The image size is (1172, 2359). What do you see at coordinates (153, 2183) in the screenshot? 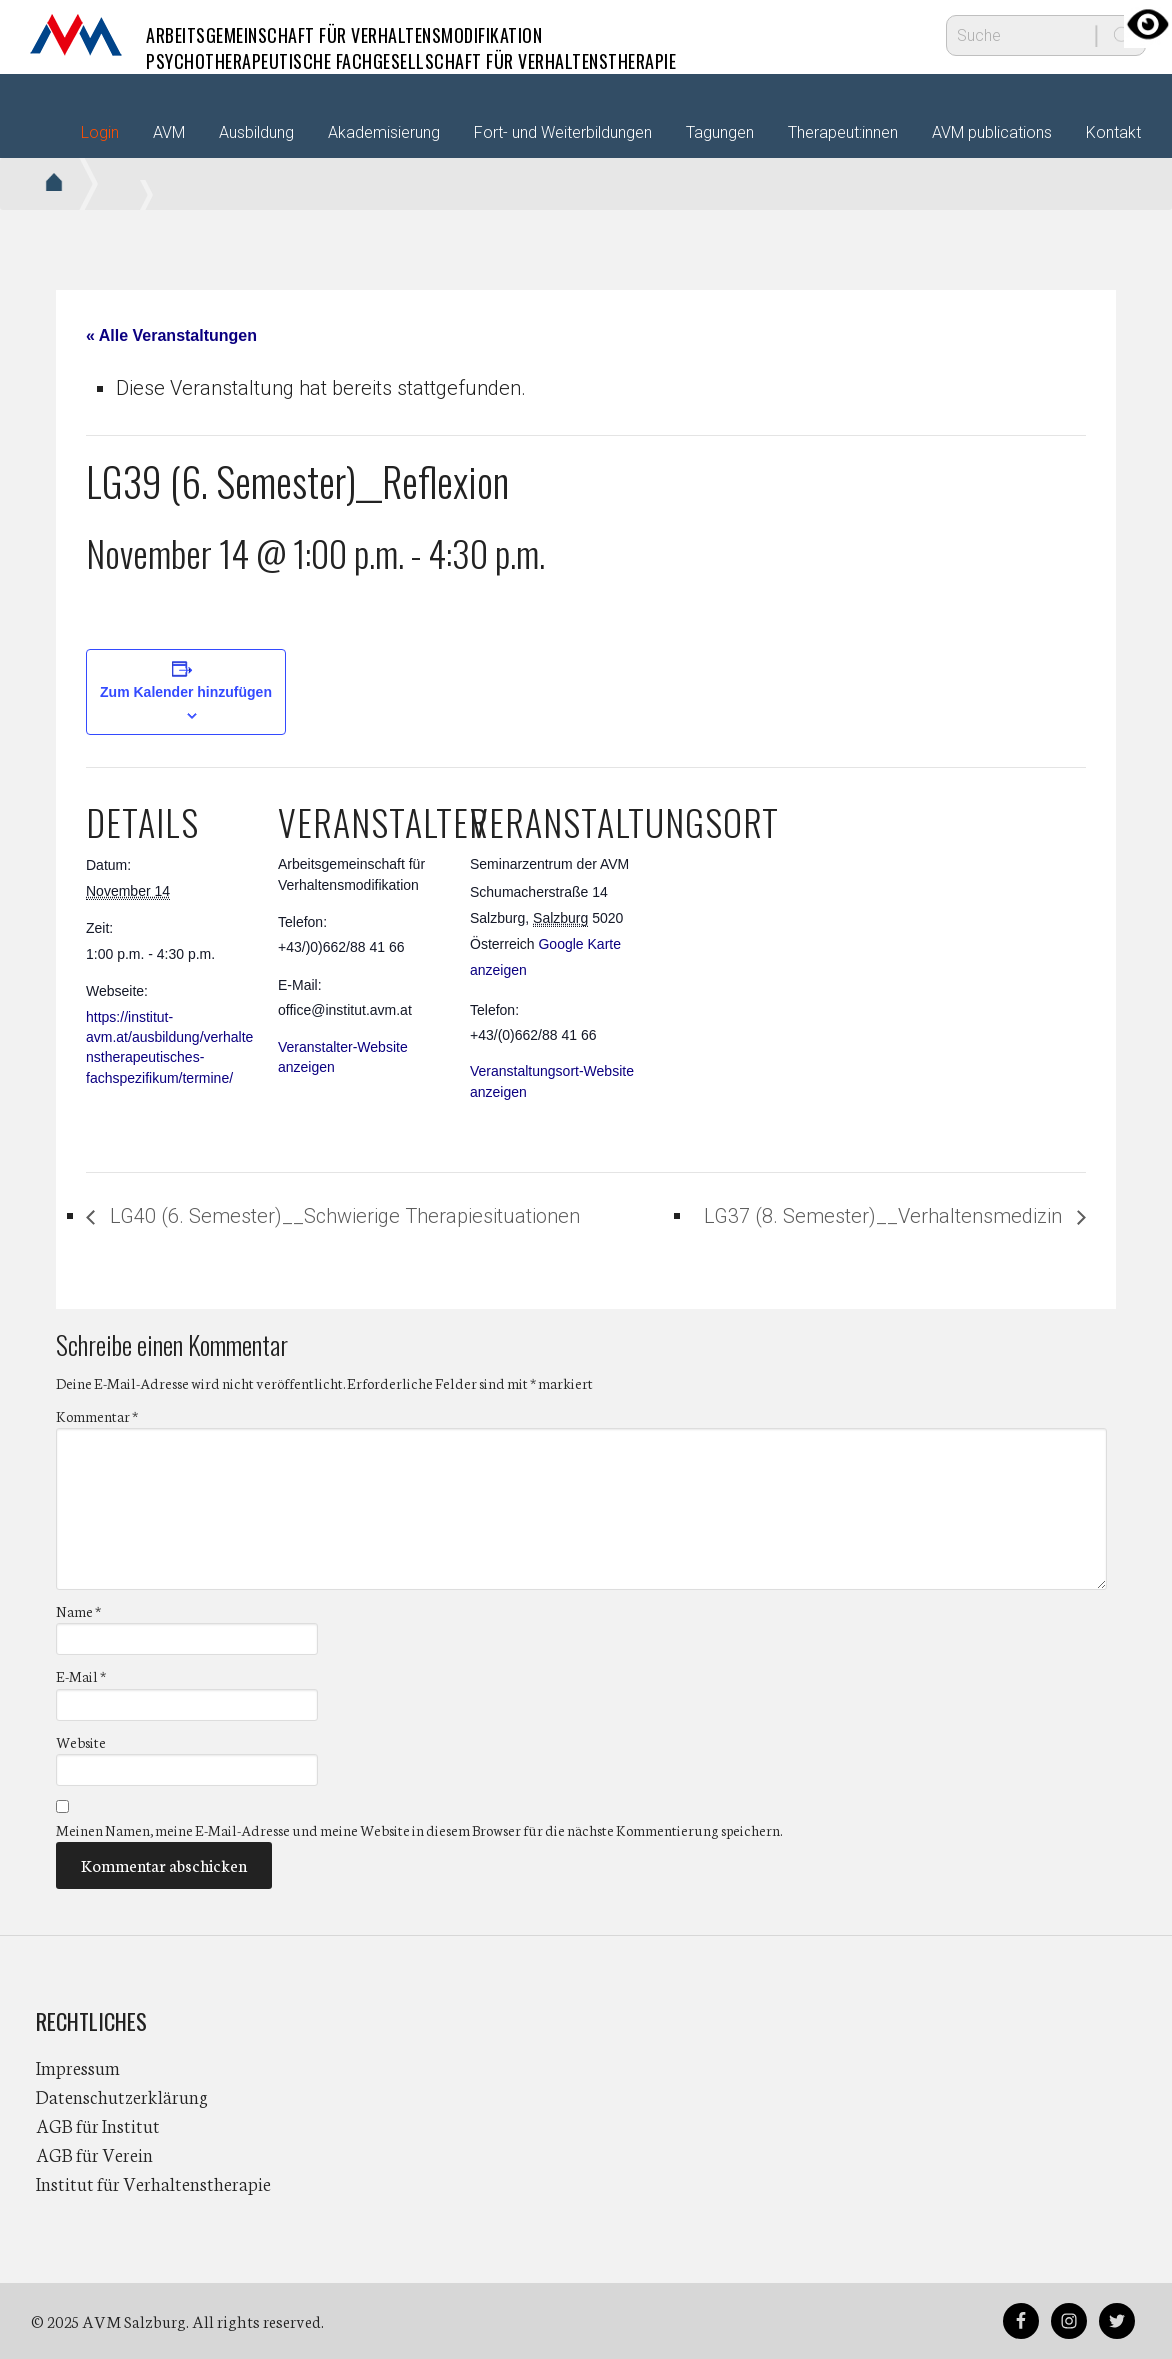
I see `Institut für Verhaltenstherapie` at bounding box center [153, 2183].